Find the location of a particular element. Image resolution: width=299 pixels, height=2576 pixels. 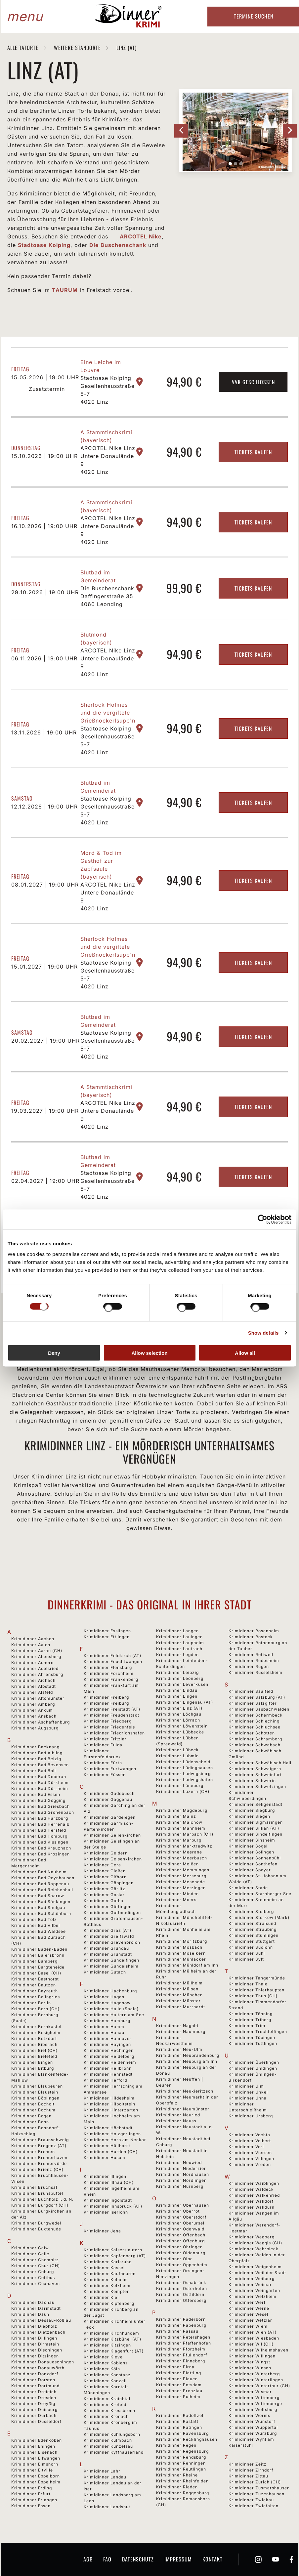

Krimidinner Eisenach is located at coordinates (34, 2452).